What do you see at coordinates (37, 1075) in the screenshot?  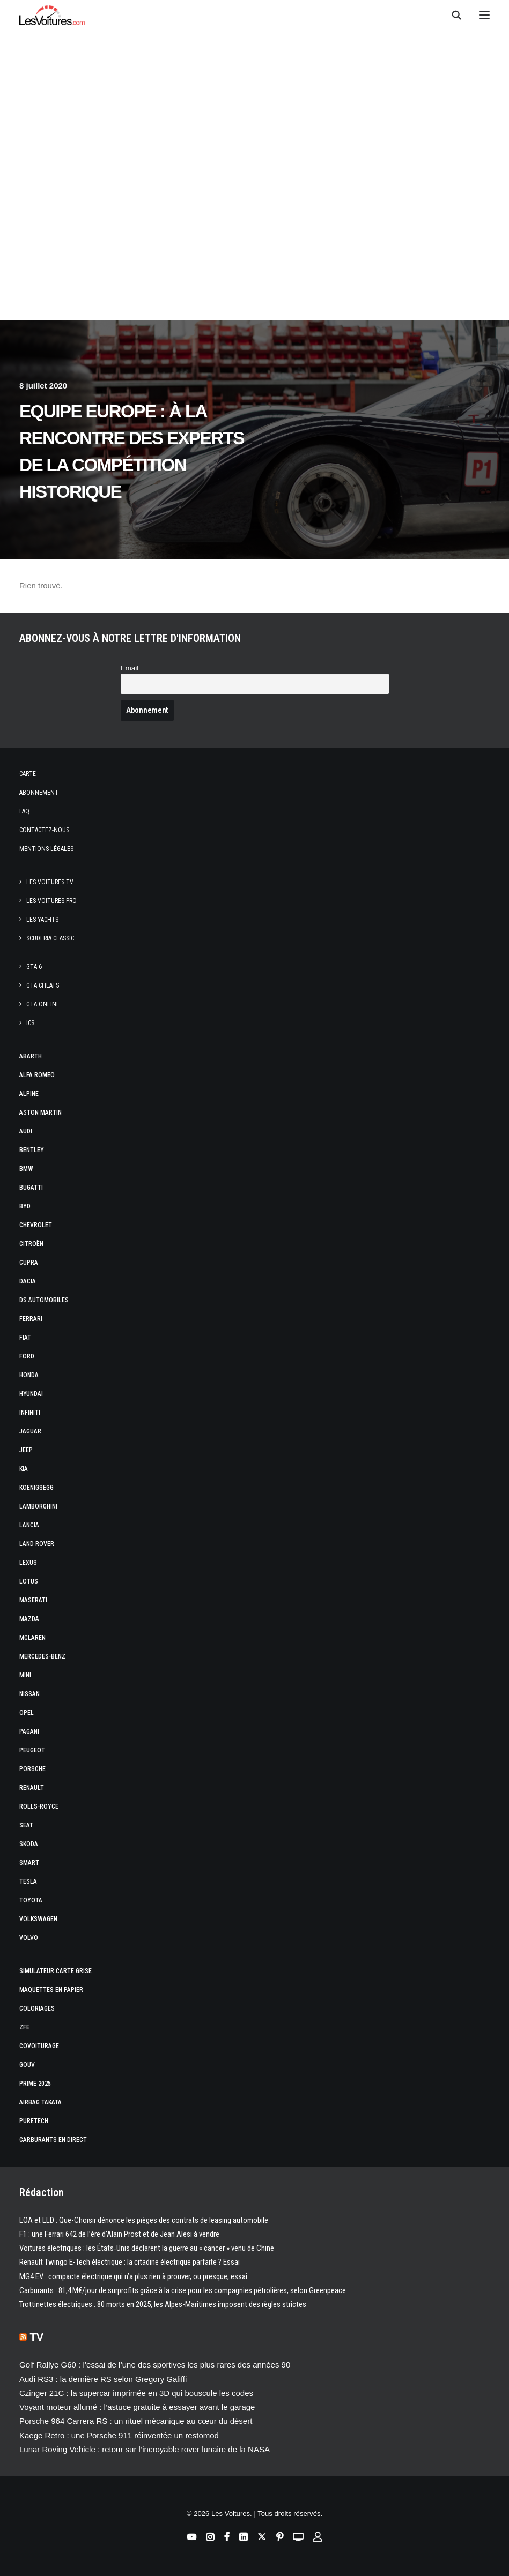 I see `Alfa Romeo` at bounding box center [37, 1075].